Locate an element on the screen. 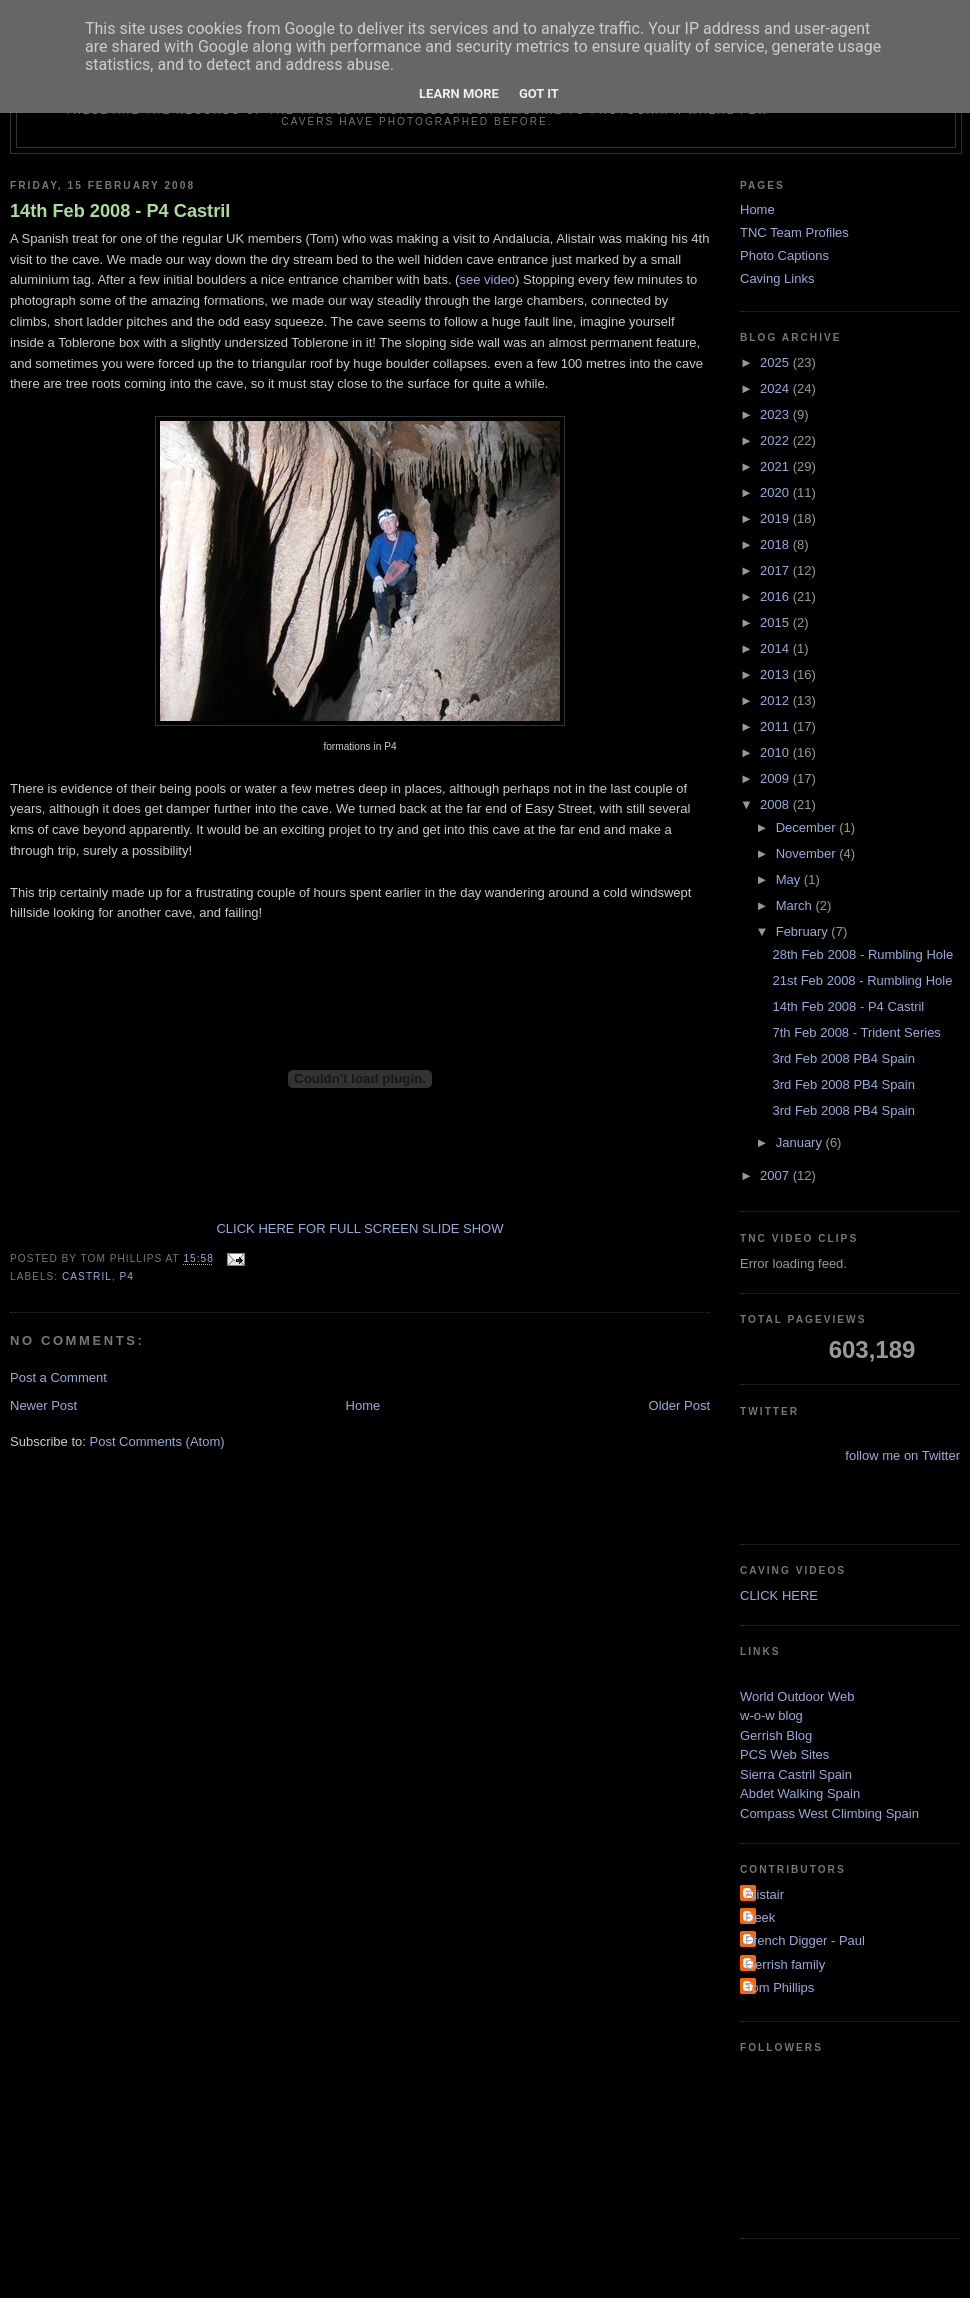 The image size is (970, 2298). Post a Comment is located at coordinates (58, 1377).